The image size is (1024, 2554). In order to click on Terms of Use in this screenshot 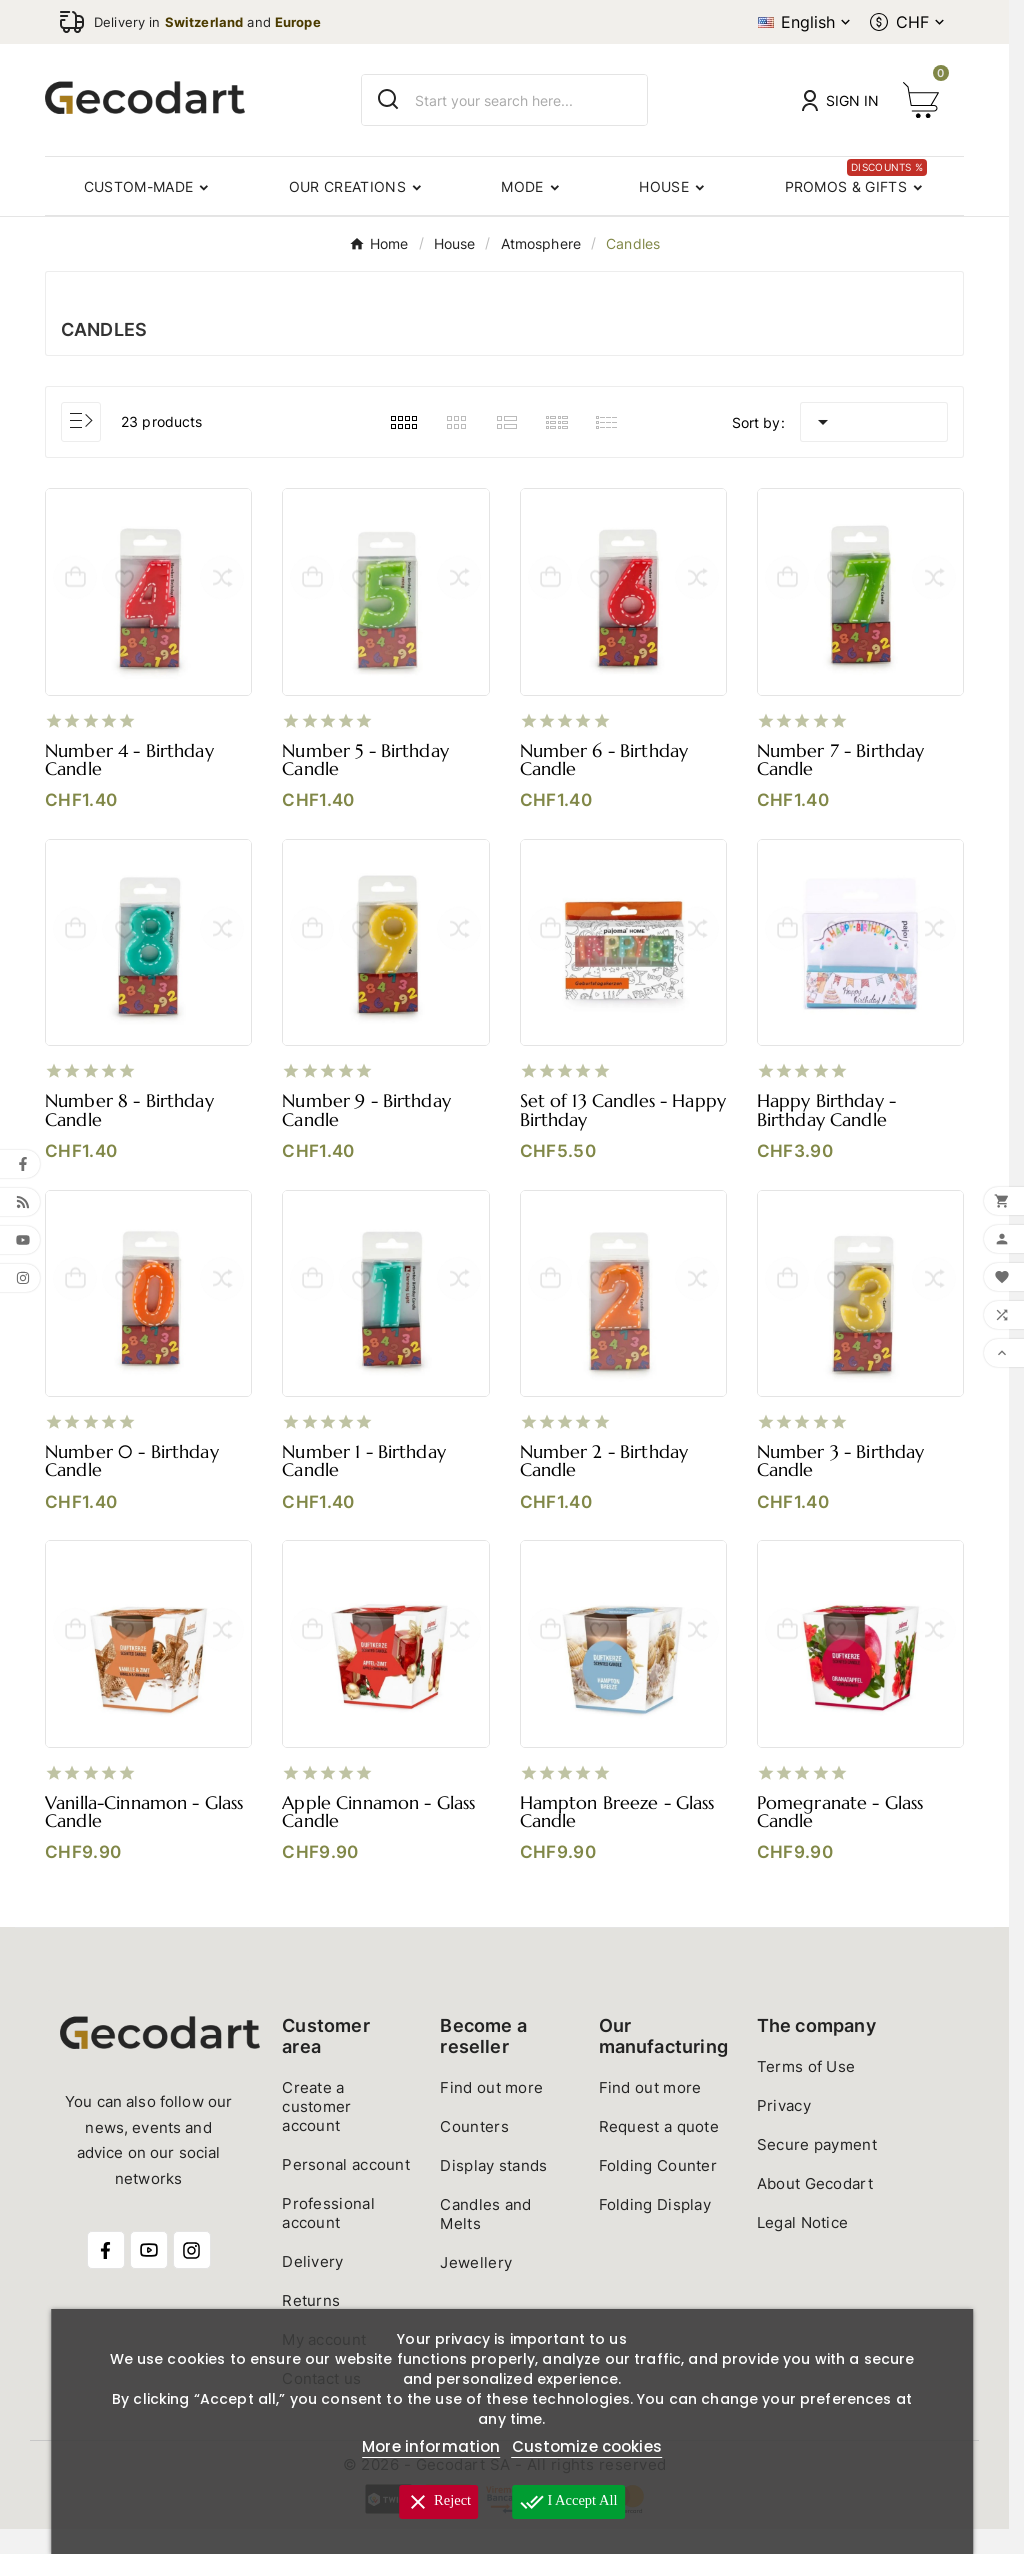, I will do `click(806, 2091)`.